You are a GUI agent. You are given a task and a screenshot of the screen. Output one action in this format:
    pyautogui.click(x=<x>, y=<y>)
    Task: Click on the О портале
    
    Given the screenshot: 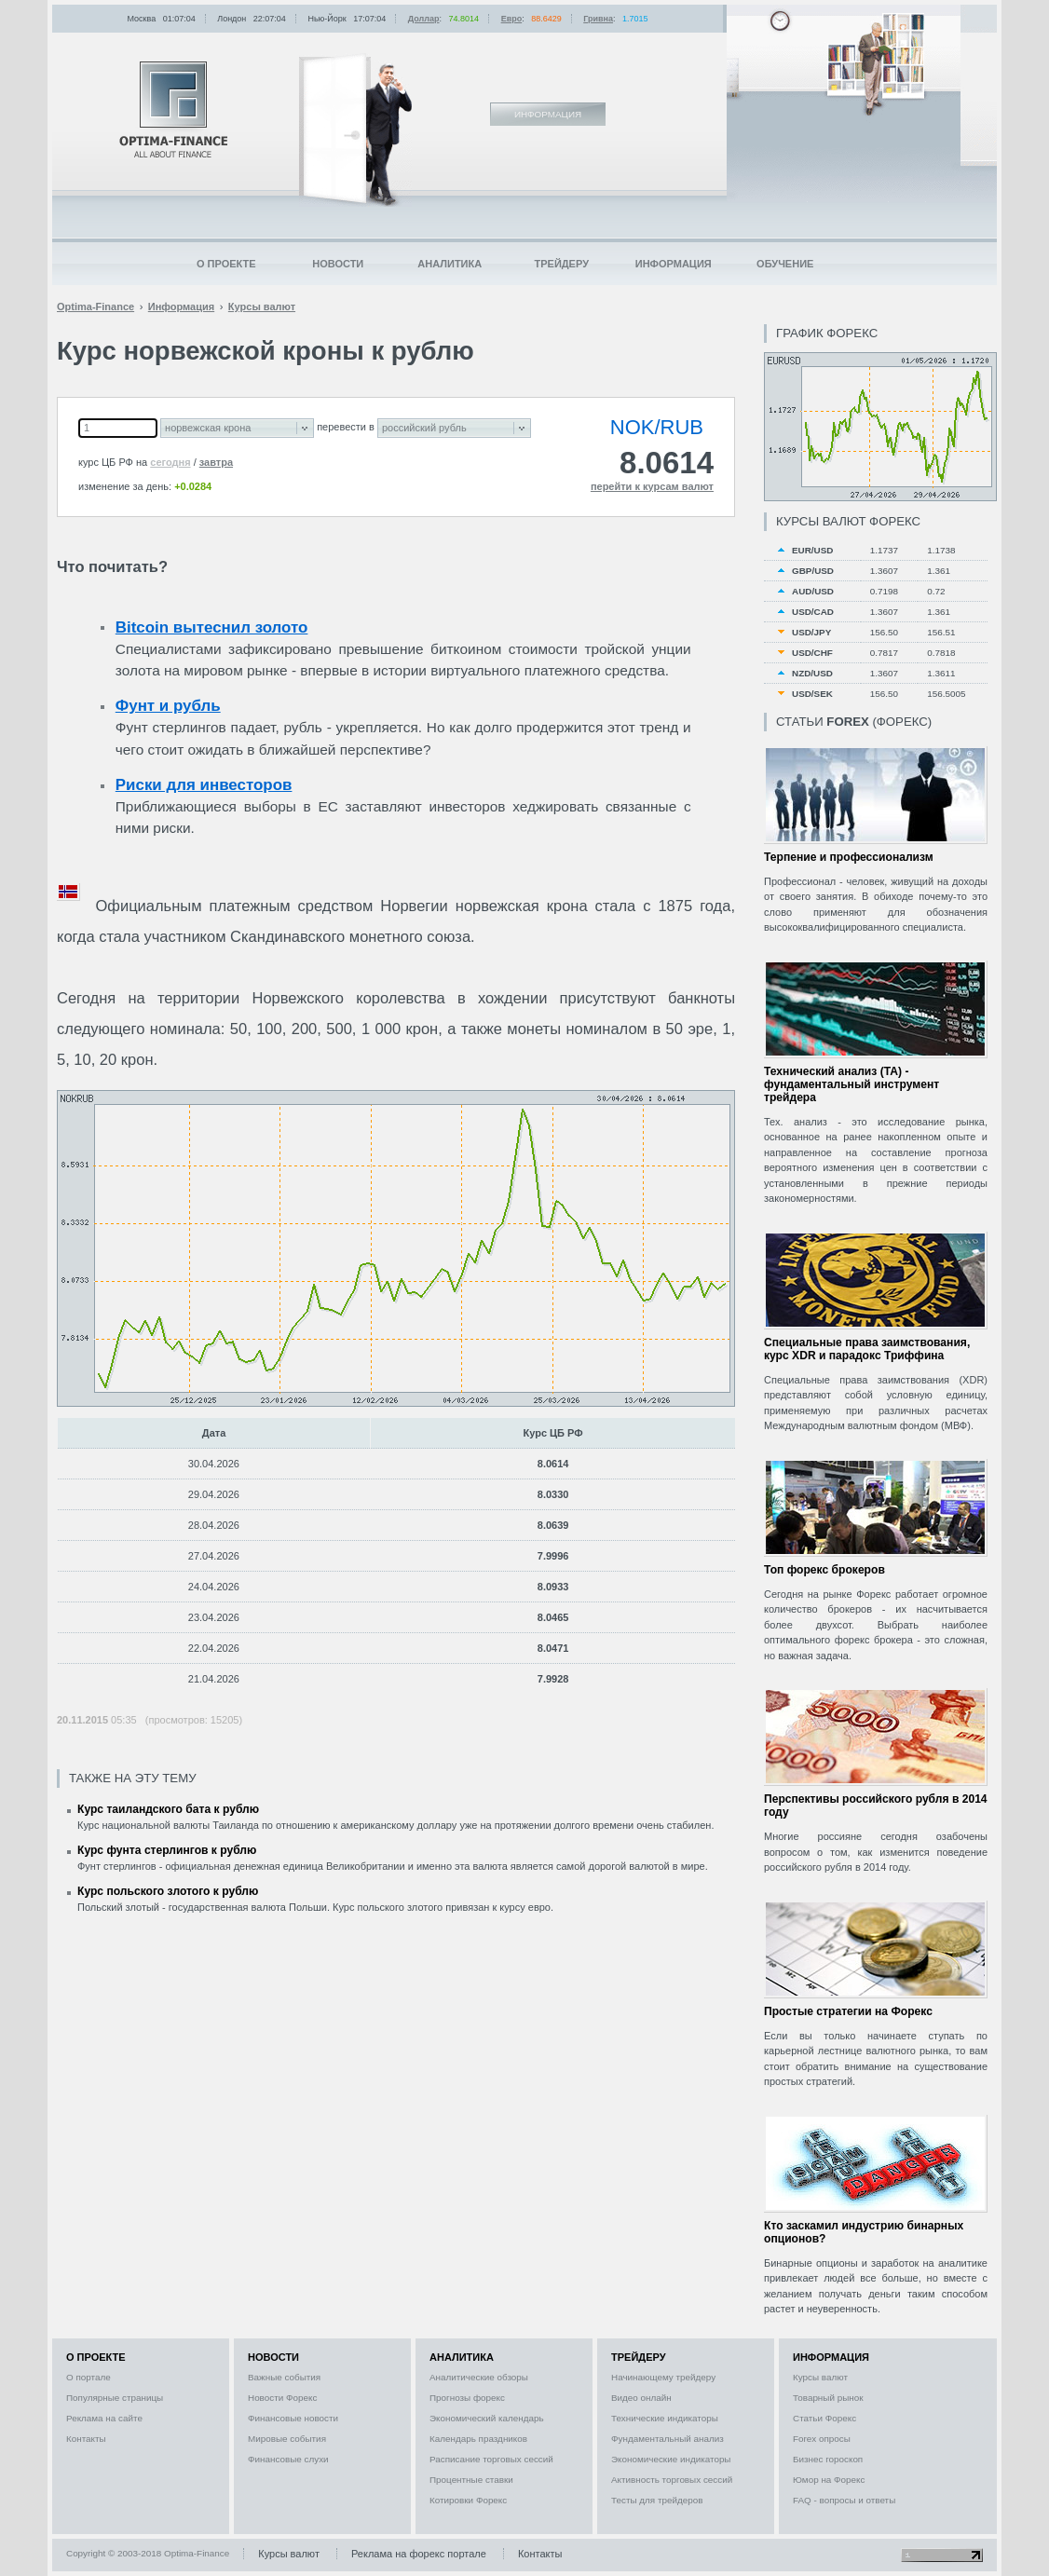 What is the action you would take?
    pyautogui.click(x=88, y=2377)
    